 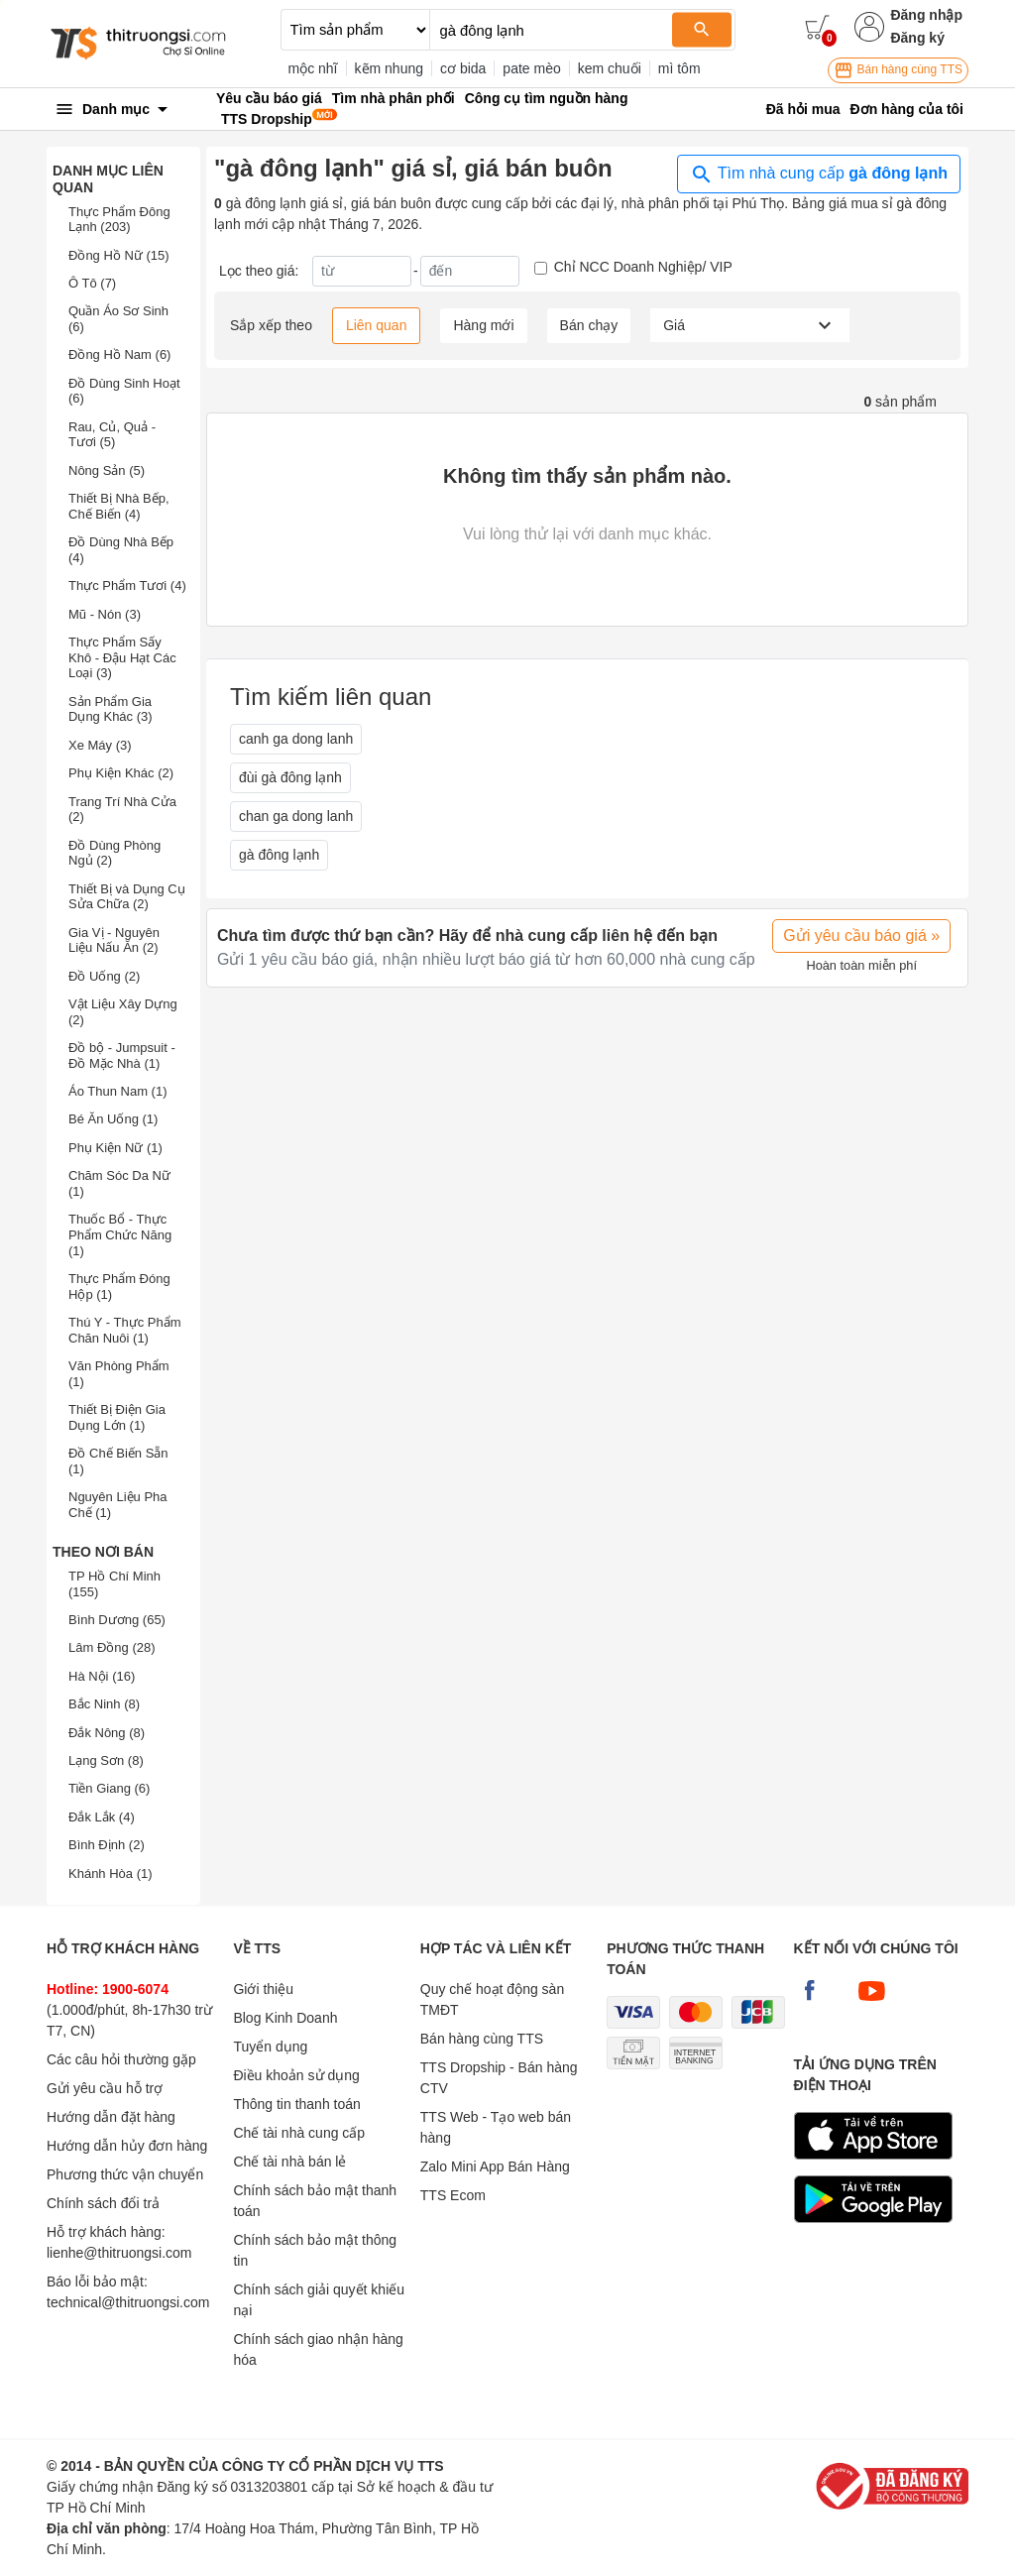 I want to click on Thực Phẩm Tươi (4), so click(x=127, y=585).